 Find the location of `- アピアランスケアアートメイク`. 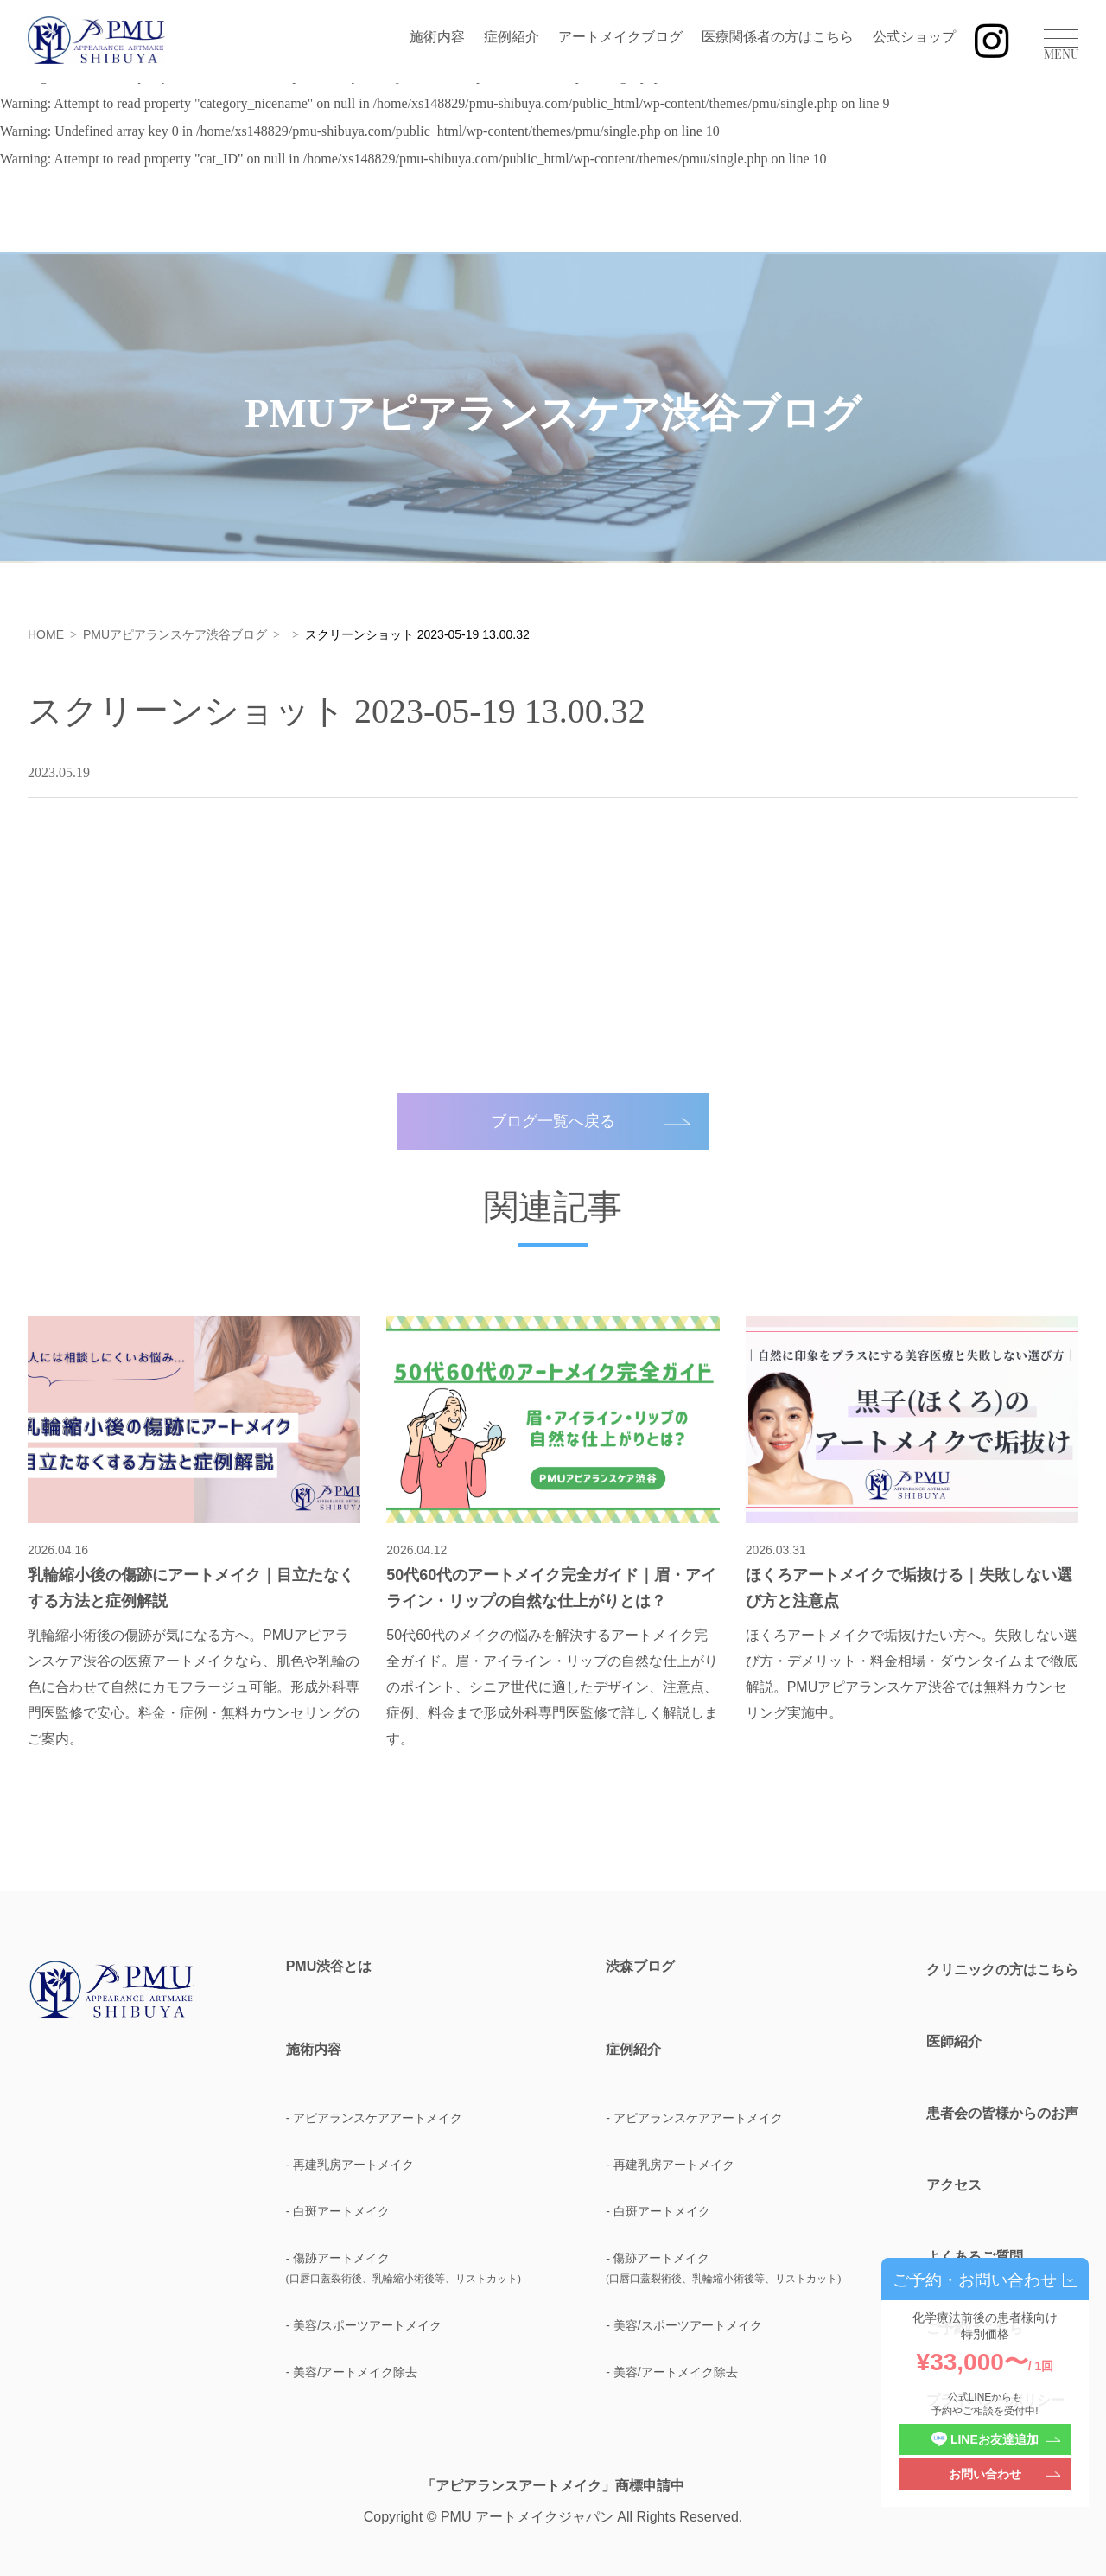

- アピアランスケアアートメイク is located at coordinates (374, 2118).